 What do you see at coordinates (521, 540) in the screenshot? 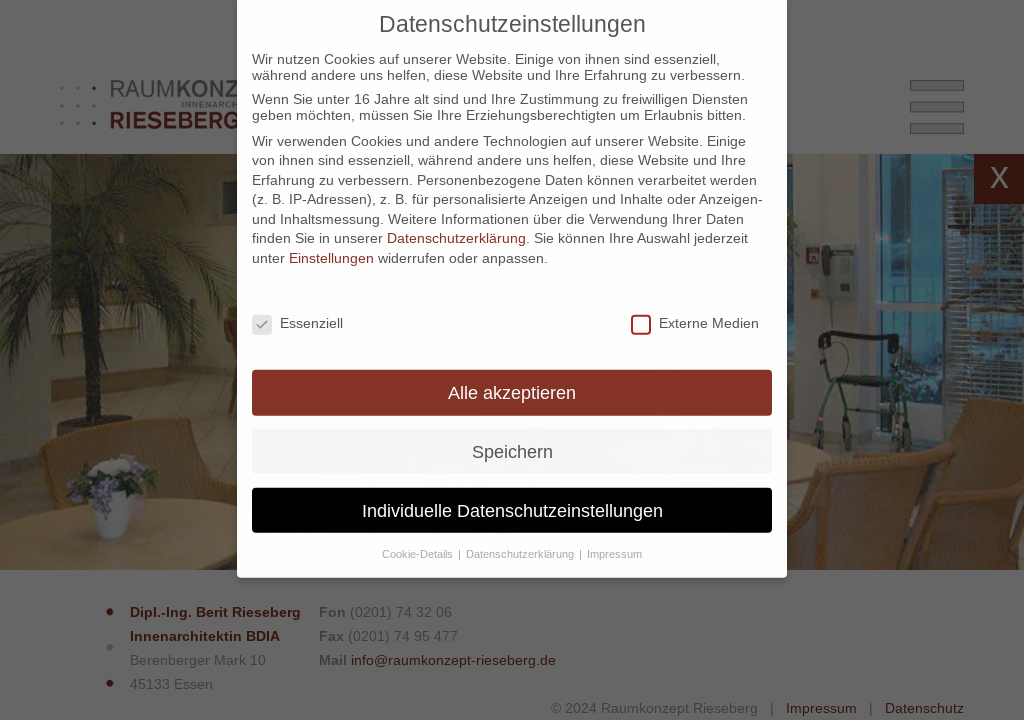
I see `Datenschutzerklärung [button]` at bounding box center [521, 540].